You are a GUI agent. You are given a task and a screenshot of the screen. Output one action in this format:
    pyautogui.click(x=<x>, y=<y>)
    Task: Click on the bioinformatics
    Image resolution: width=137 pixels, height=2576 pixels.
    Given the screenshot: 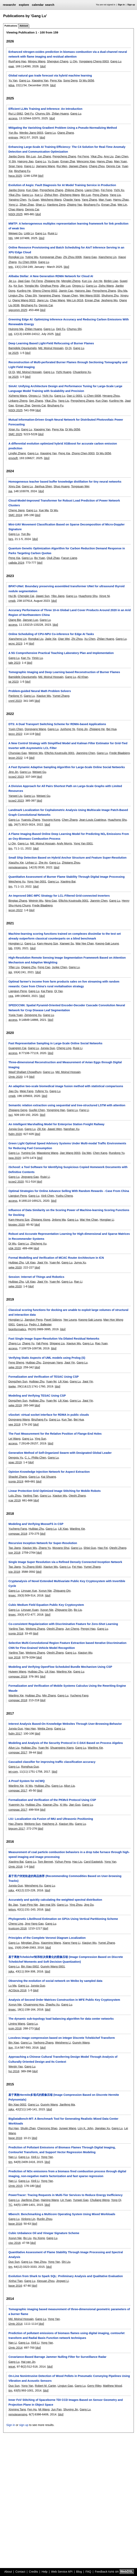 What is the action you would take?
    pyautogui.click(x=17, y=1329)
    